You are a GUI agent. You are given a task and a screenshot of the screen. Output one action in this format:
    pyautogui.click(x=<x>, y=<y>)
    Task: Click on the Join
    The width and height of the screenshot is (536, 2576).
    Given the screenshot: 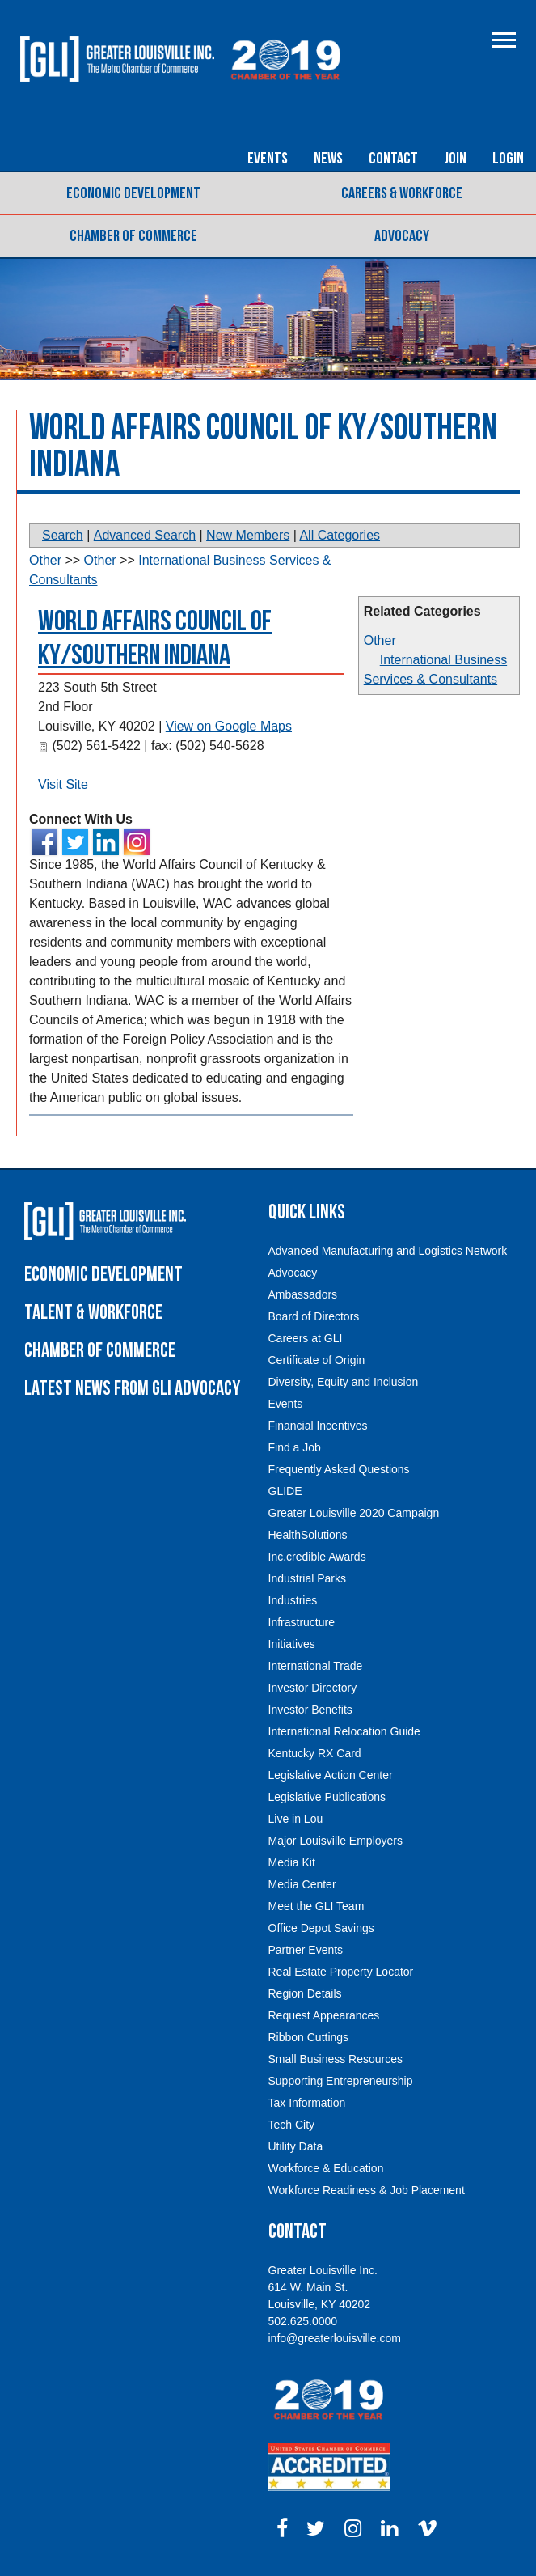 What is the action you would take?
    pyautogui.click(x=455, y=158)
    